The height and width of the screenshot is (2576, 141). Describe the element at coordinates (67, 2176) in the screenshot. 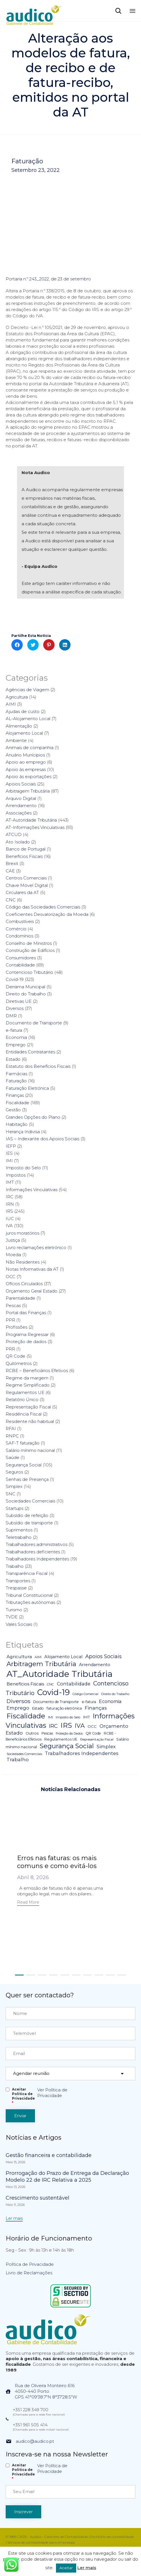

I see `Prorrogação do Prazo de Entrega da Declaração Modelo 22 de IRC Relativa a 2025` at that location.